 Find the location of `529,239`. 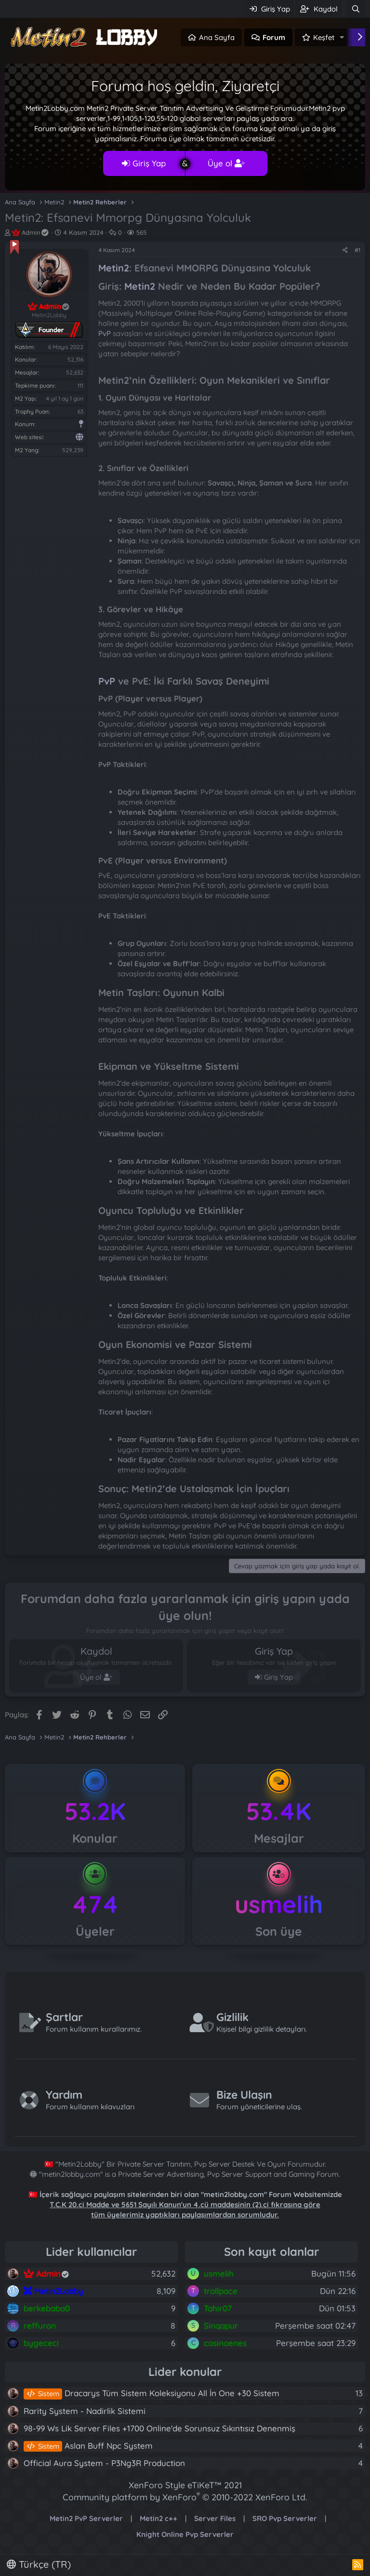

529,239 is located at coordinates (72, 450).